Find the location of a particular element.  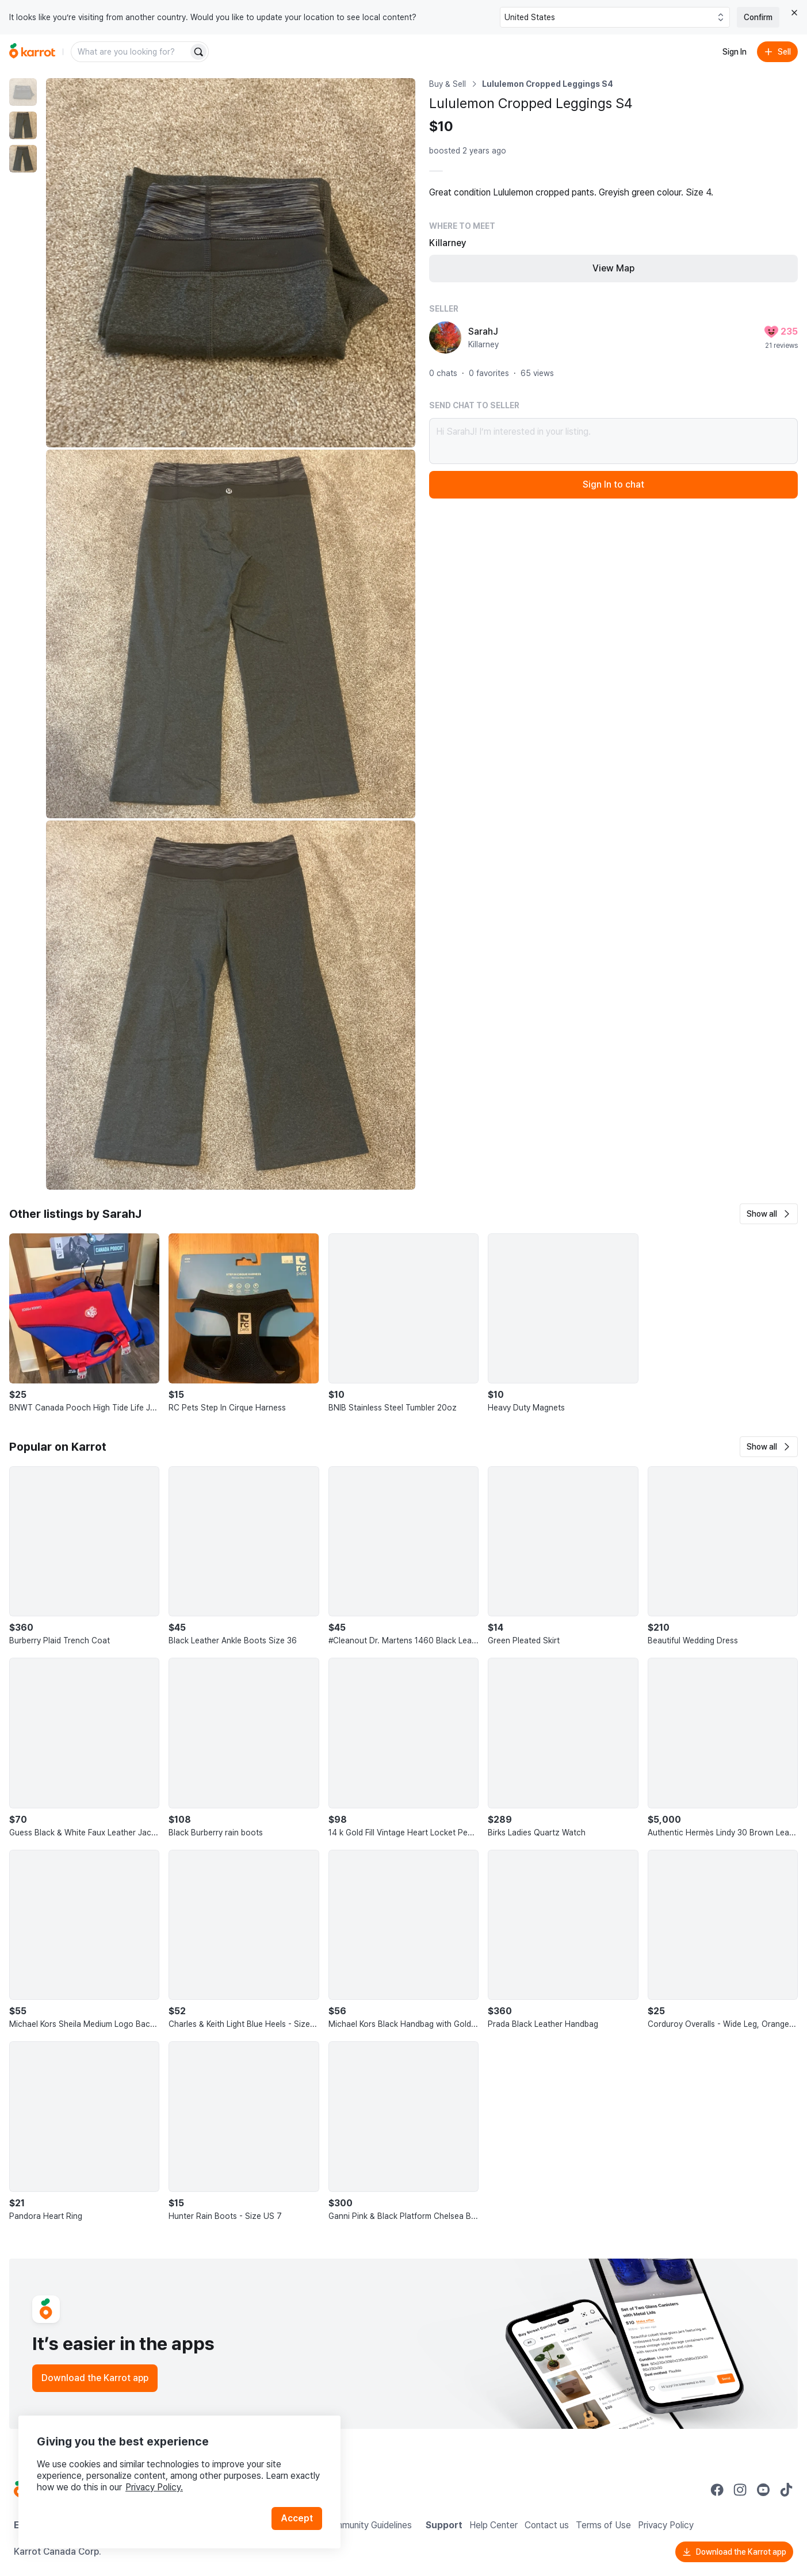

Privacy Policy. is located at coordinates (154, 2487).